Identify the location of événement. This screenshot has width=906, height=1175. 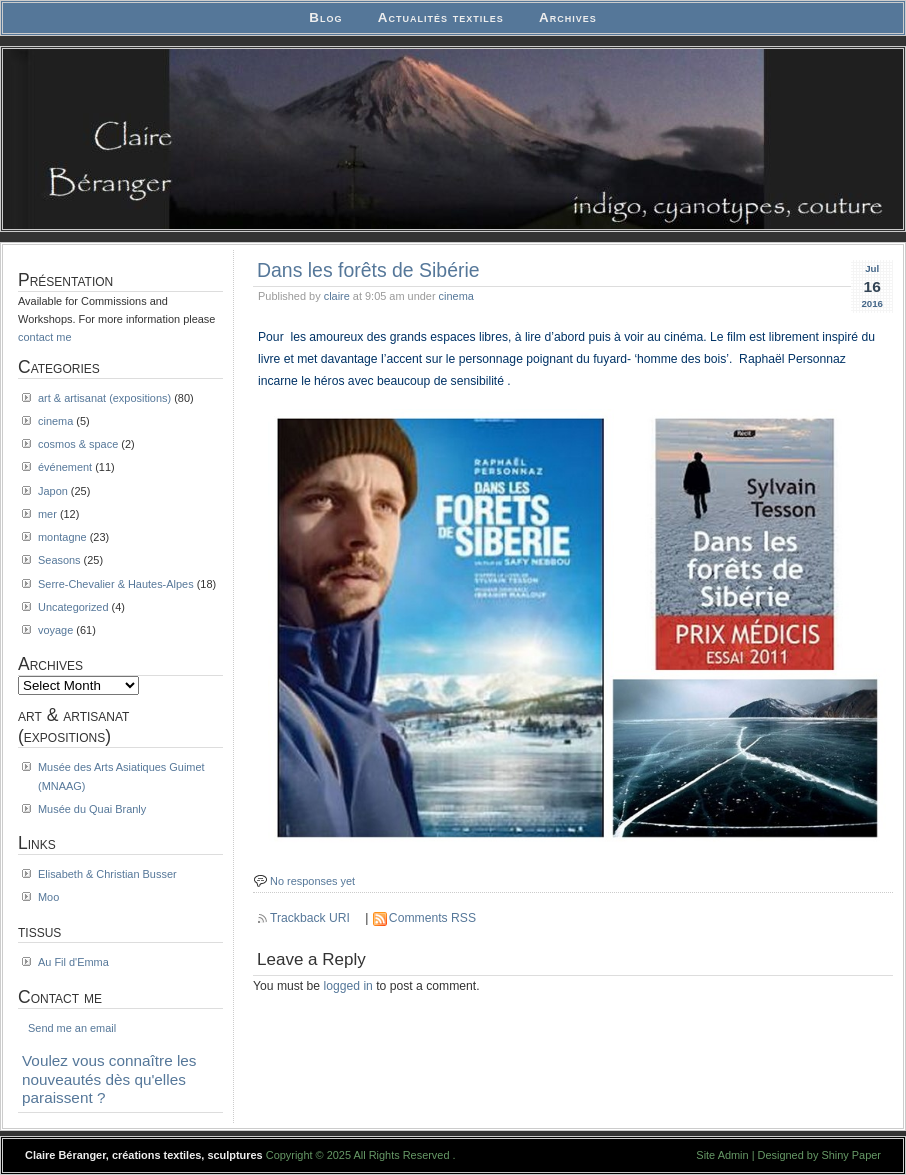
(65, 467).